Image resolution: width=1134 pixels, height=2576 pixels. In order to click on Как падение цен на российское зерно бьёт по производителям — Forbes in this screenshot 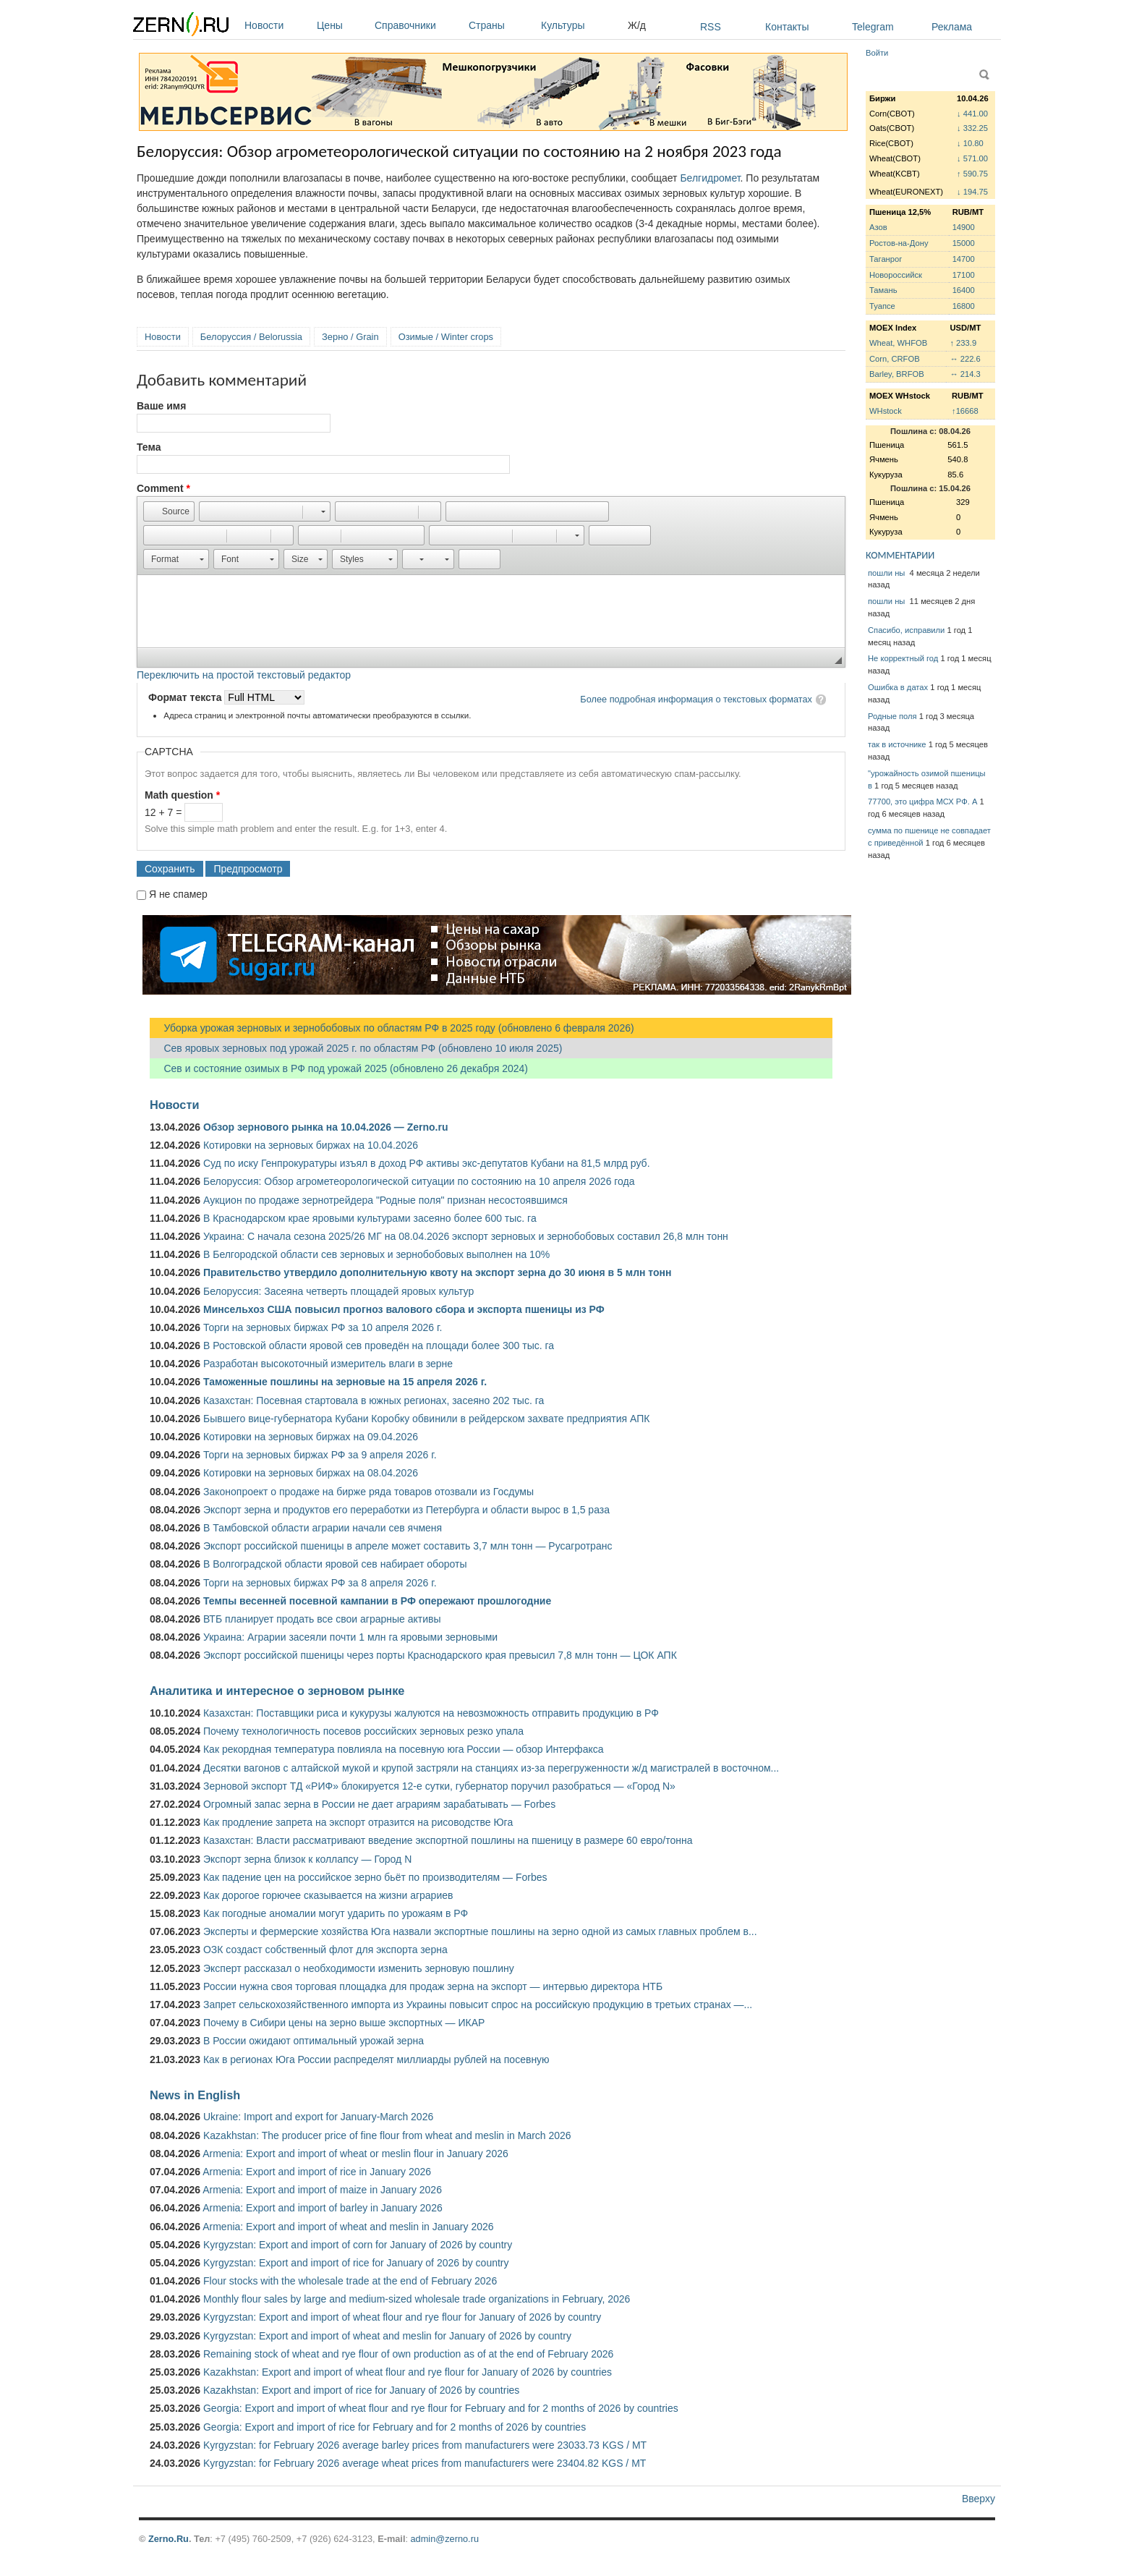, I will do `click(375, 1877)`.